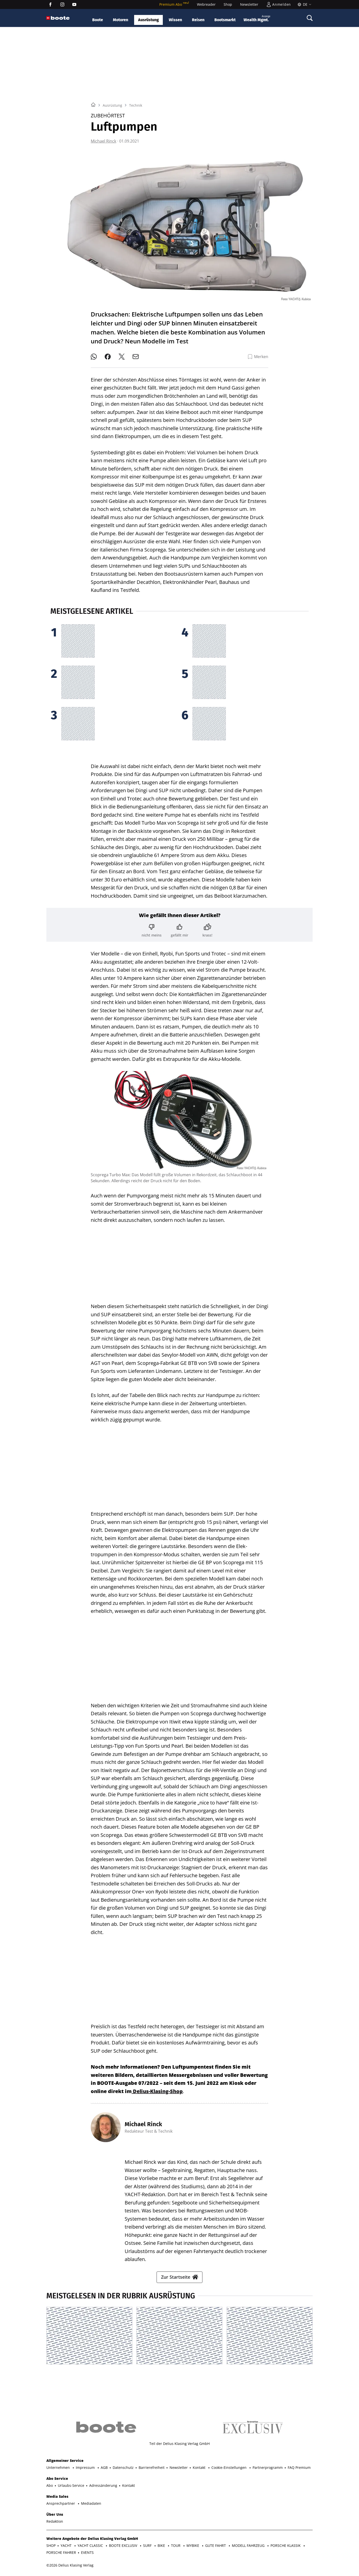 The width and height of the screenshot is (359, 2576). What do you see at coordinates (87, 2552) in the screenshot?
I see `EVENTS` at bounding box center [87, 2552].